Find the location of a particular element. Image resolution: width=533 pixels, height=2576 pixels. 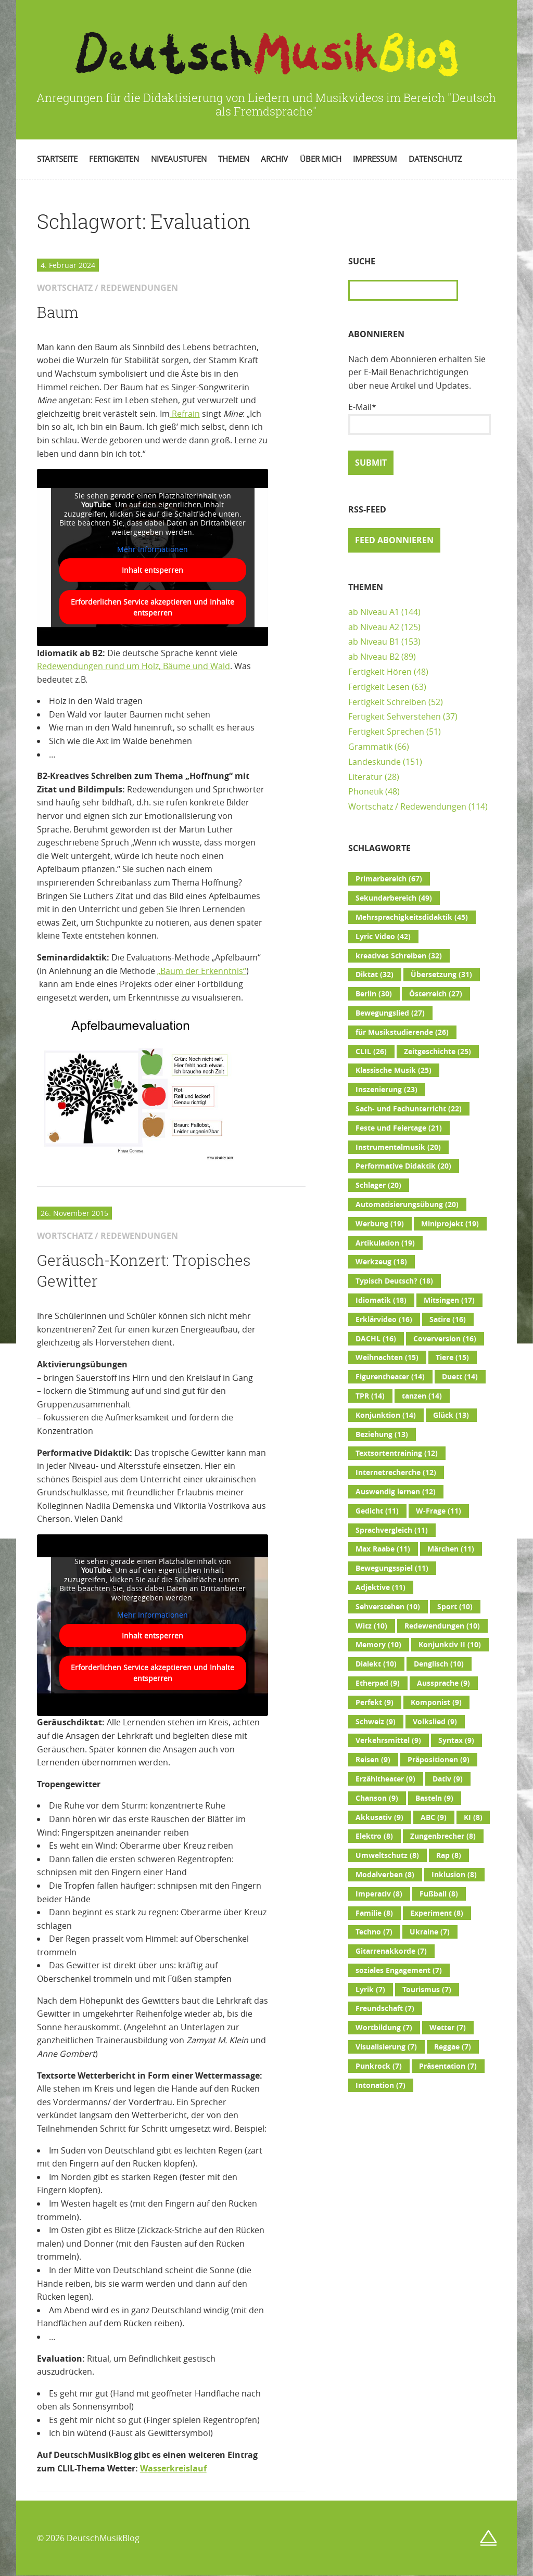

Basteln [Basteln (9 Einträge)] is located at coordinates (434, 1798).